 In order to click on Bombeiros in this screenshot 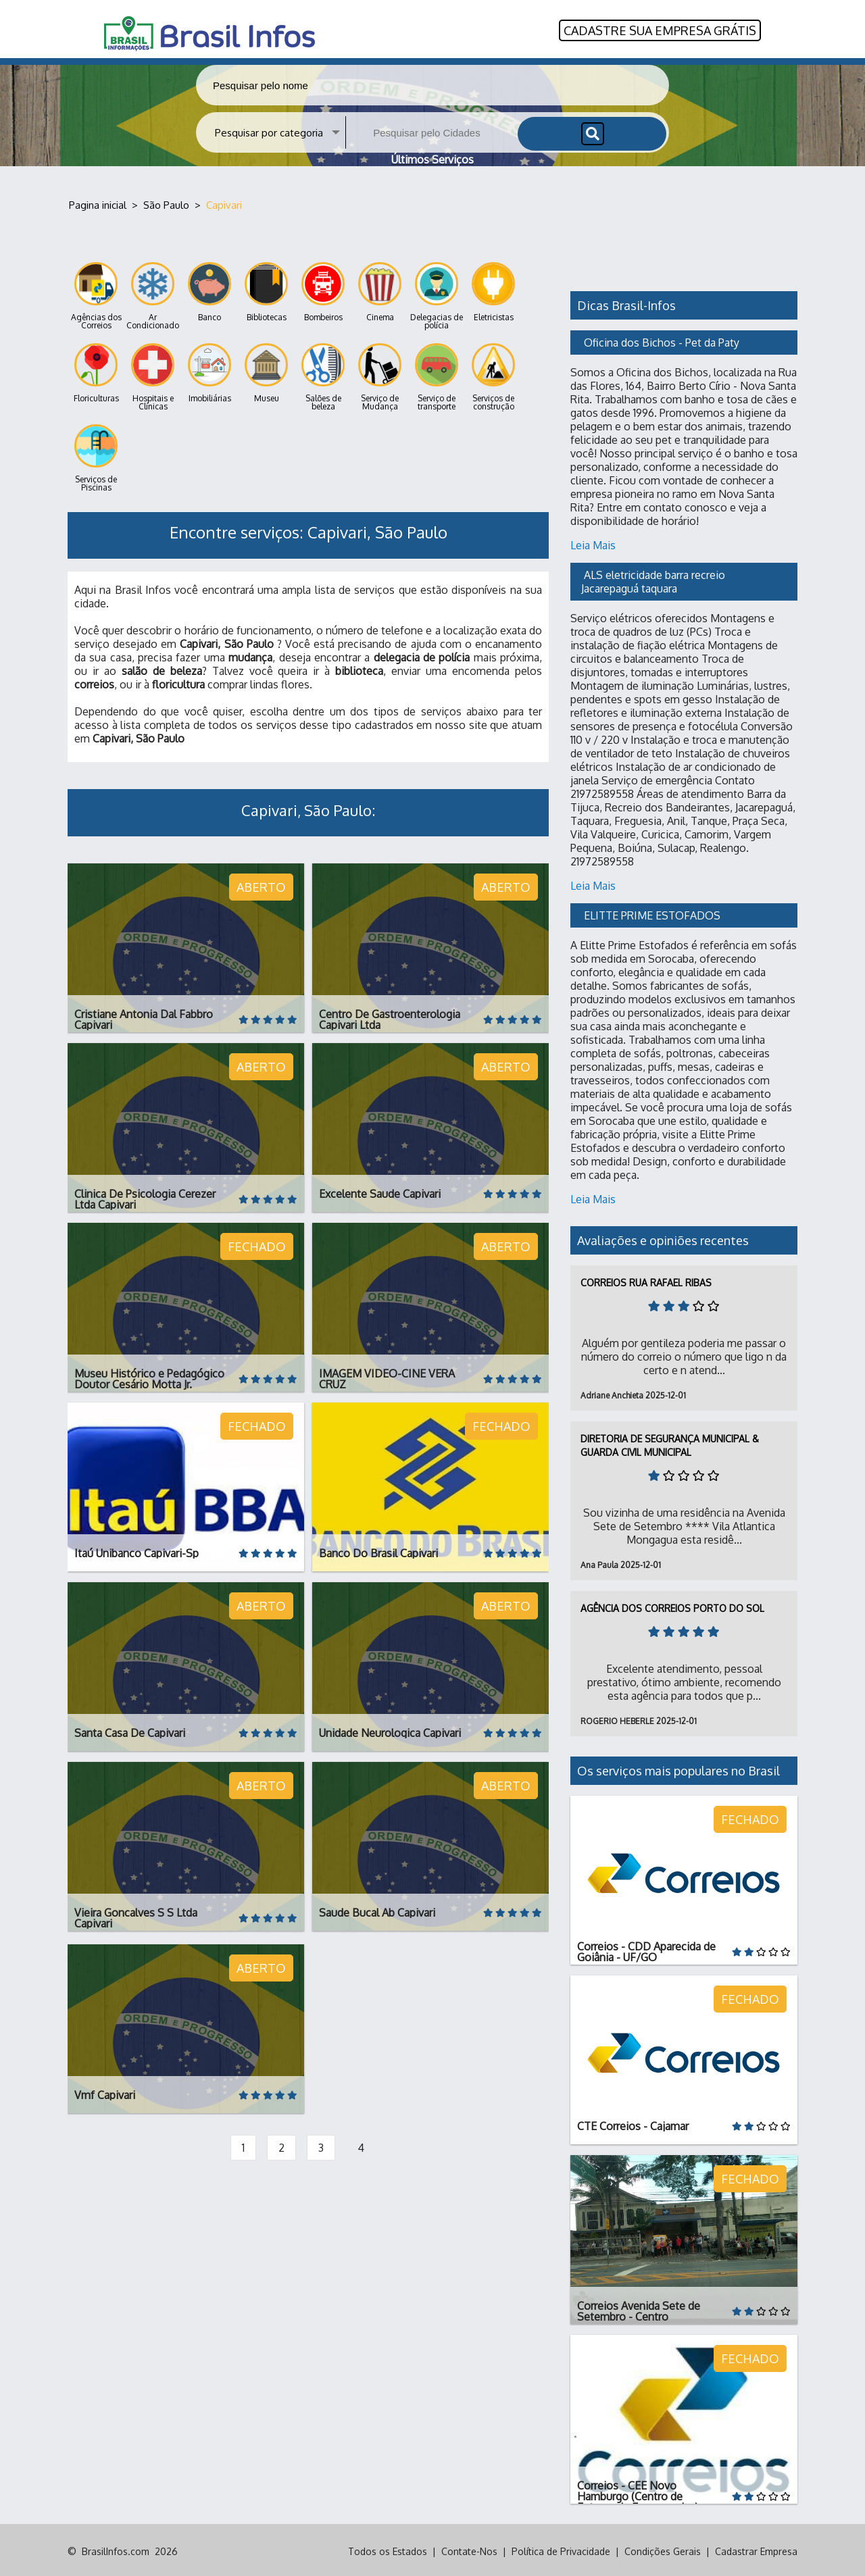, I will do `click(323, 289)`.